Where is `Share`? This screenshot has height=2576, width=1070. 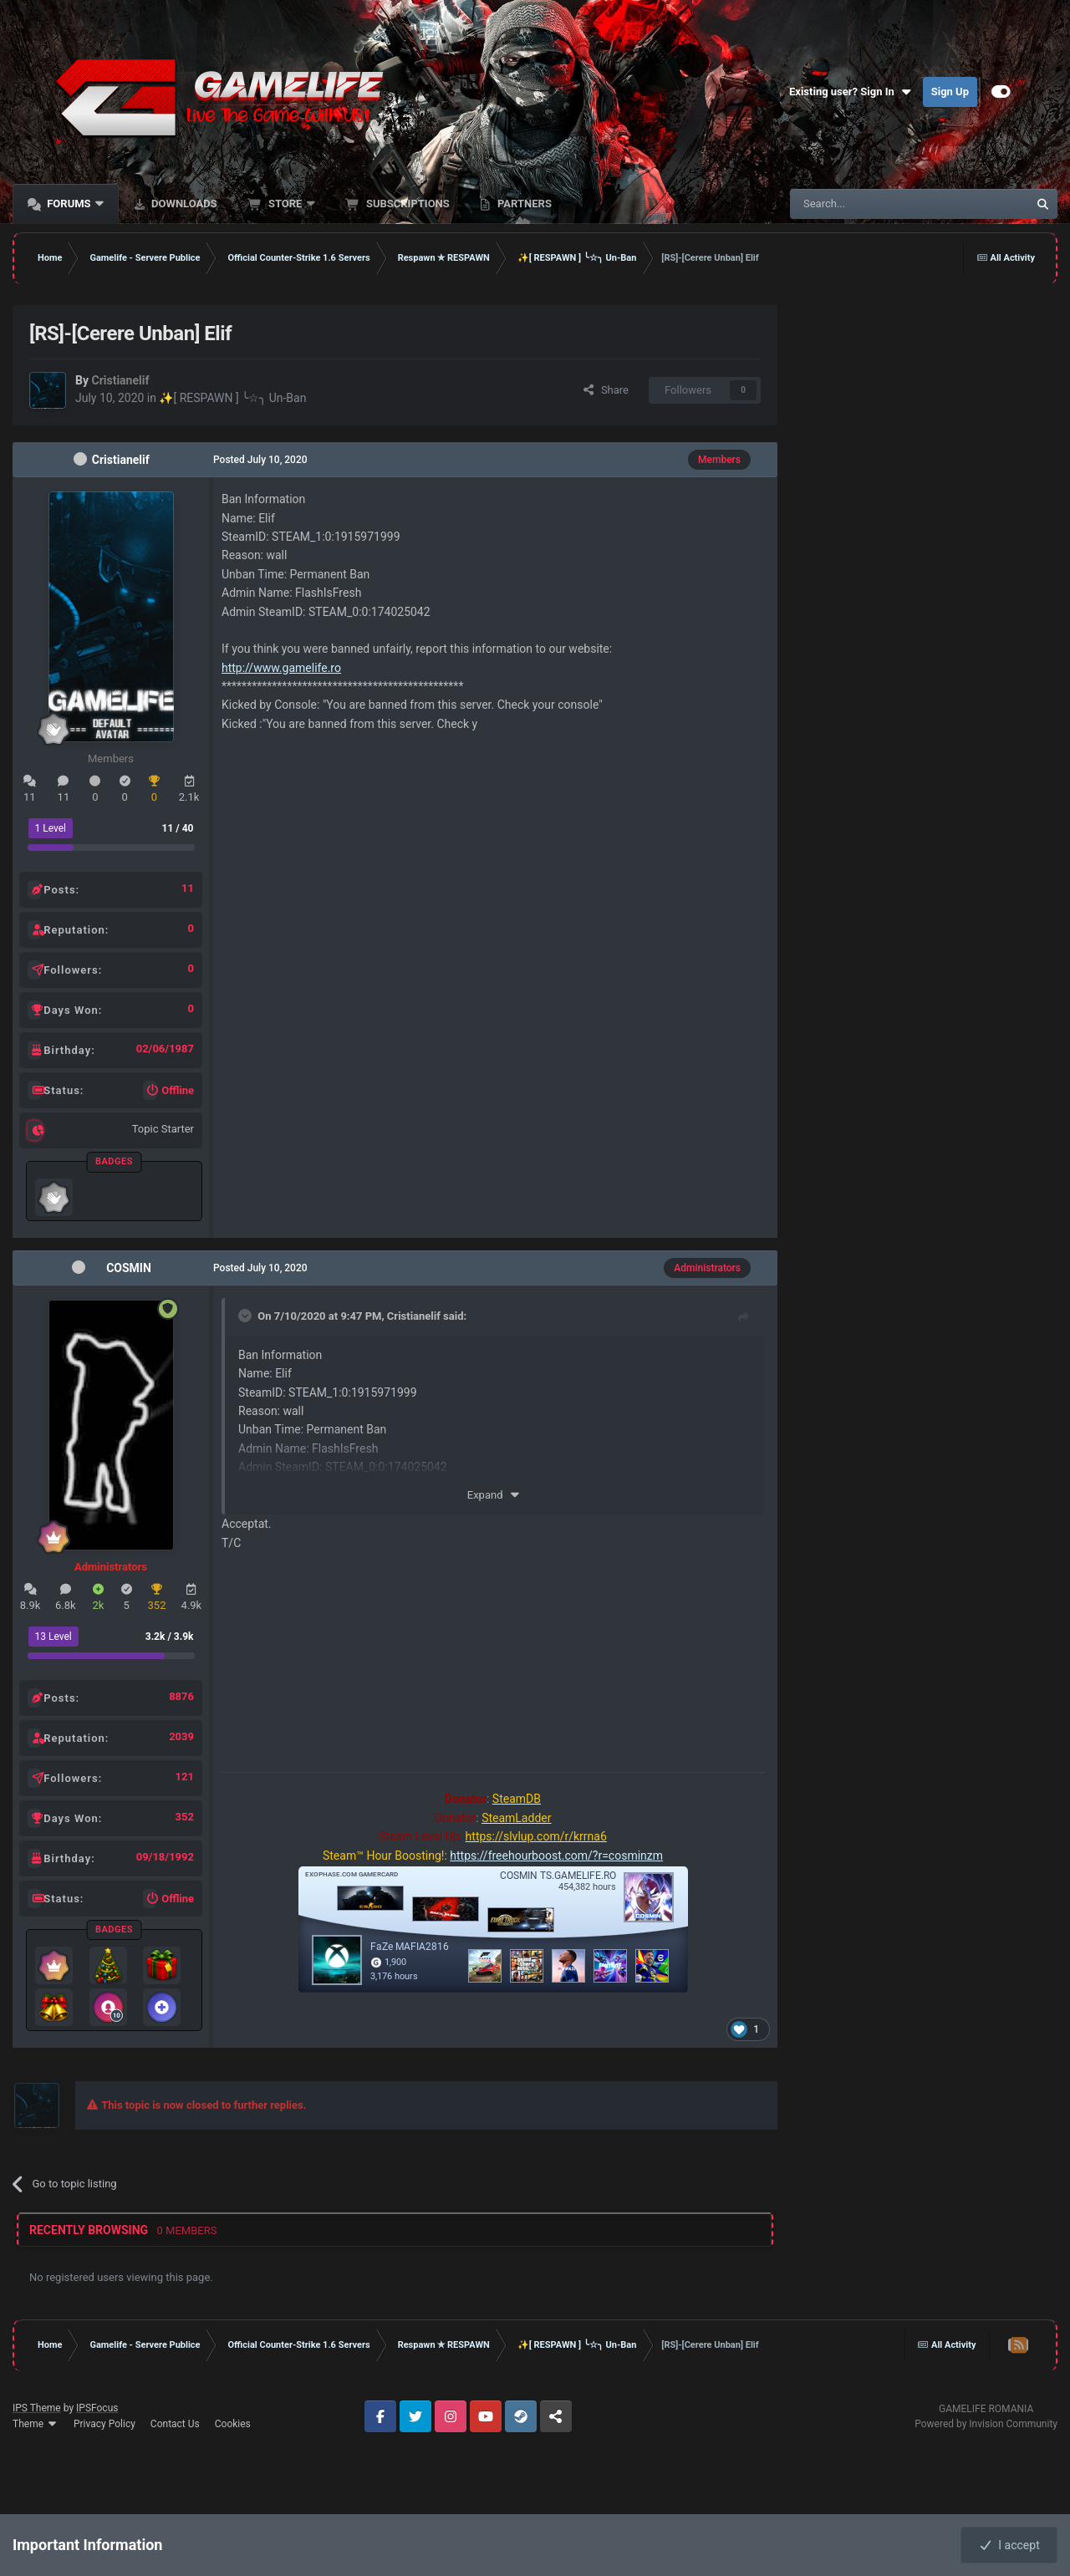 Share is located at coordinates (605, 390).